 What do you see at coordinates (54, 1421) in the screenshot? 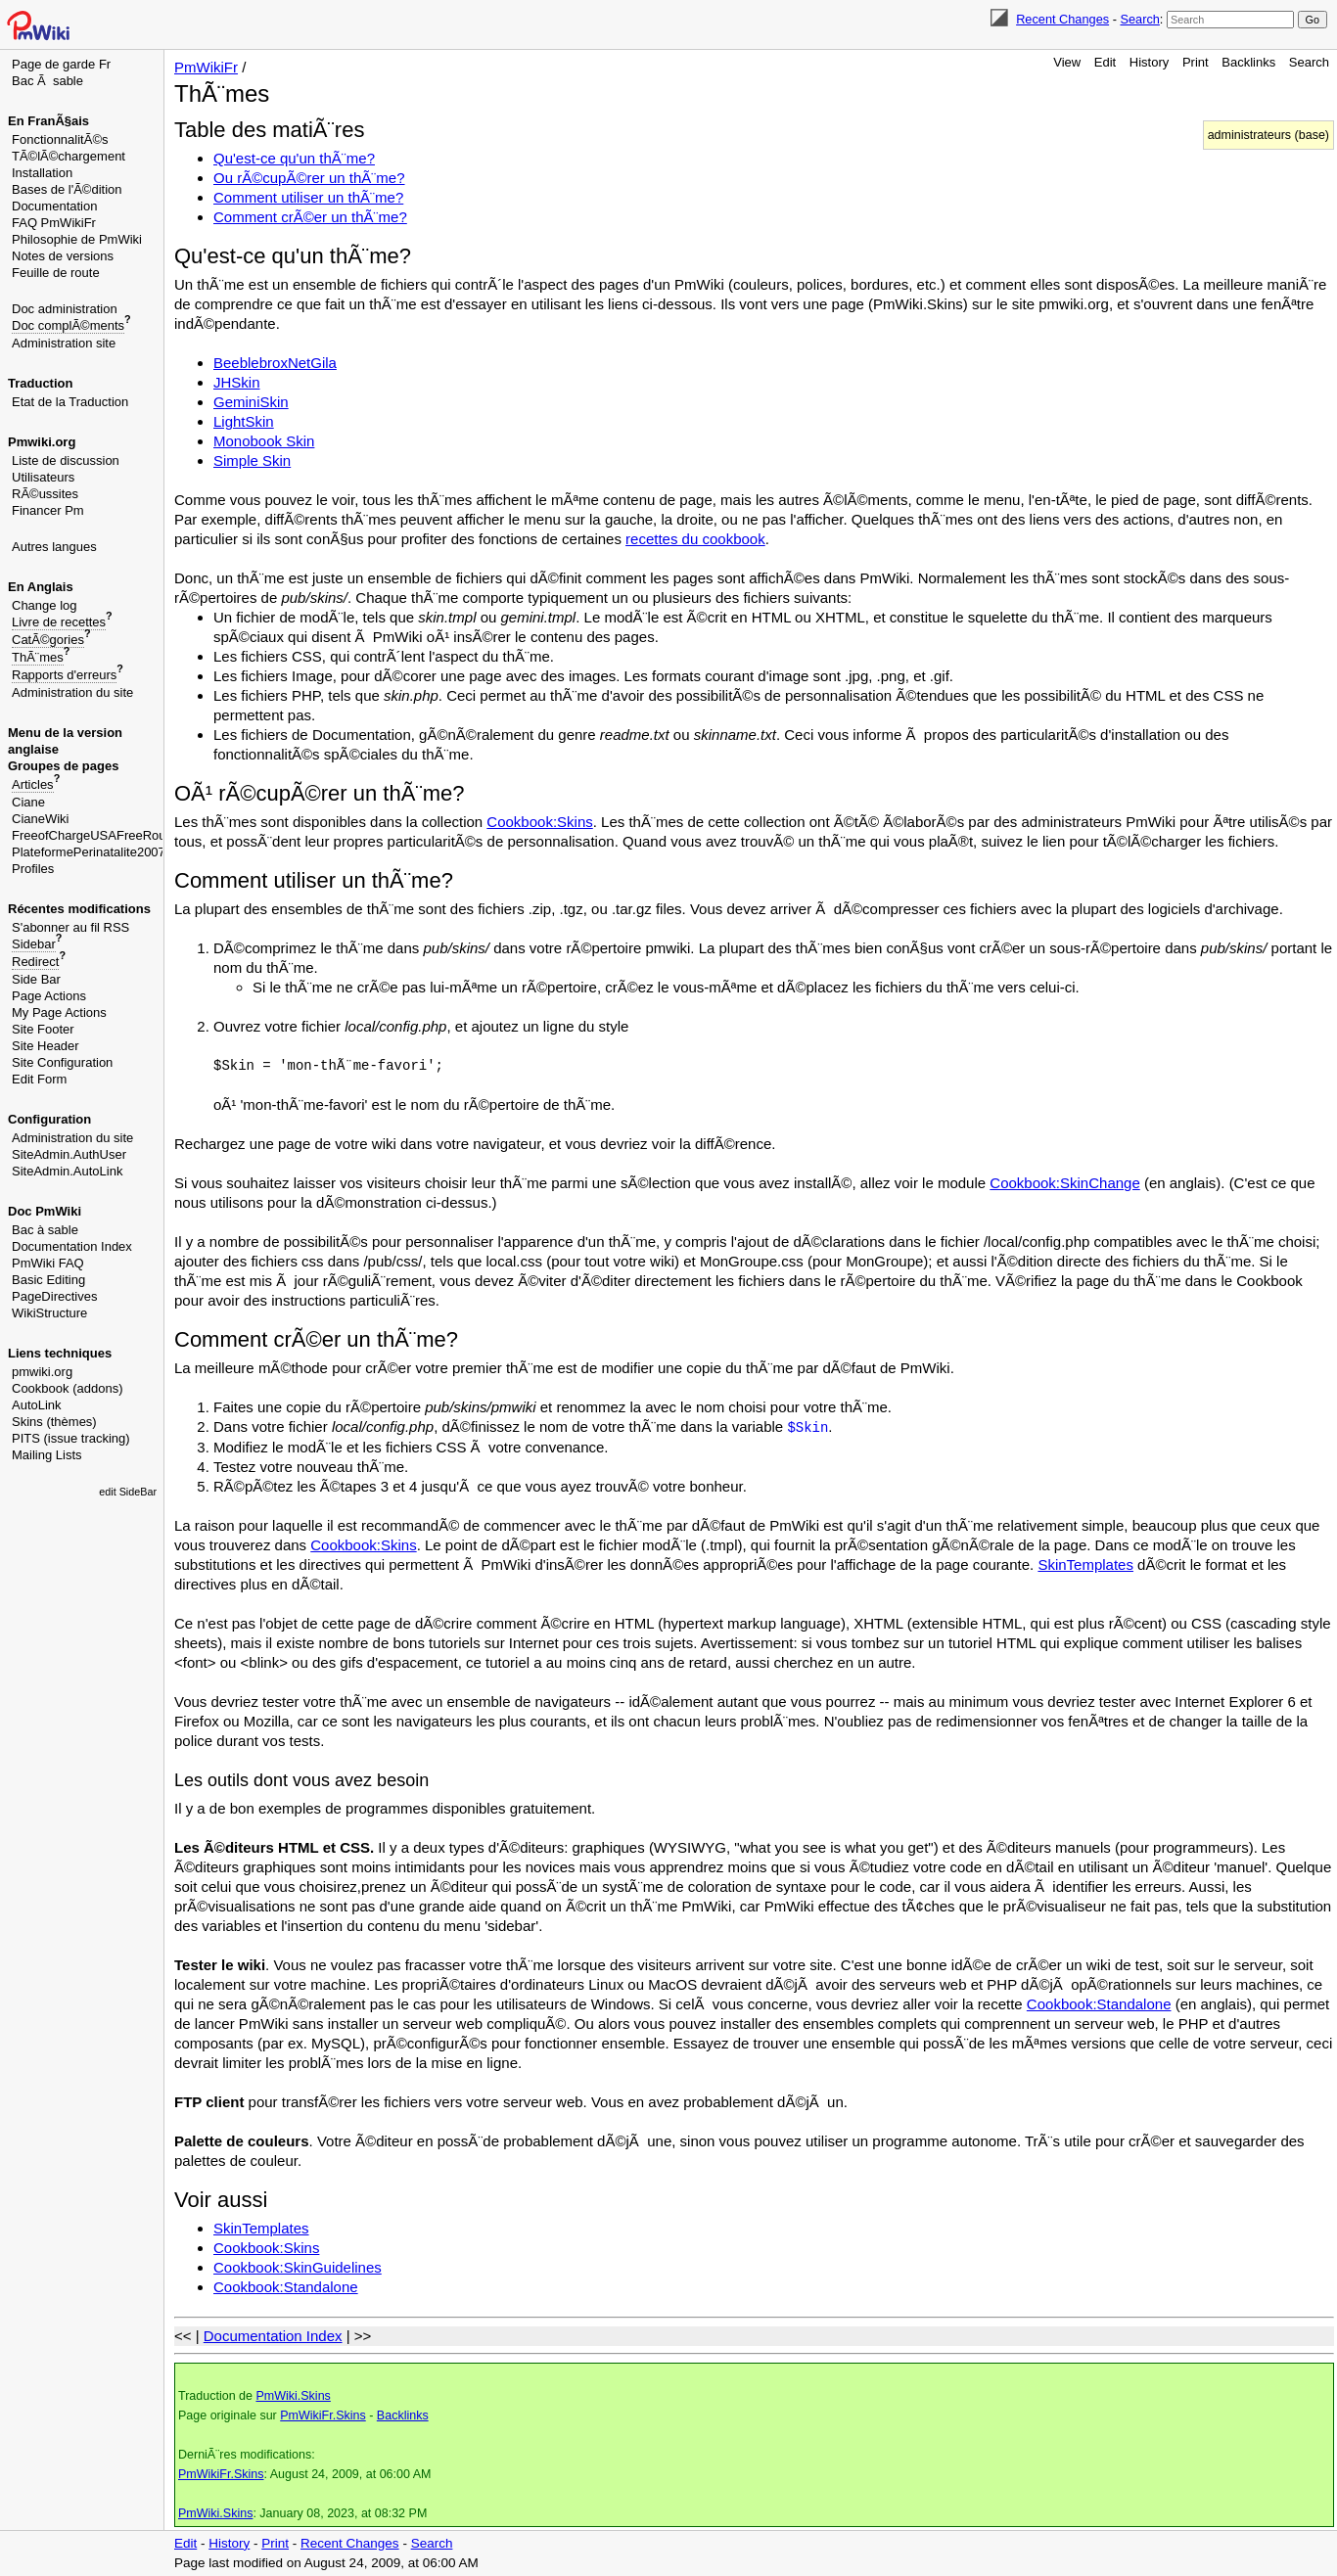
I see `Skins (thèmes)` at bounding box center [54, 1421].